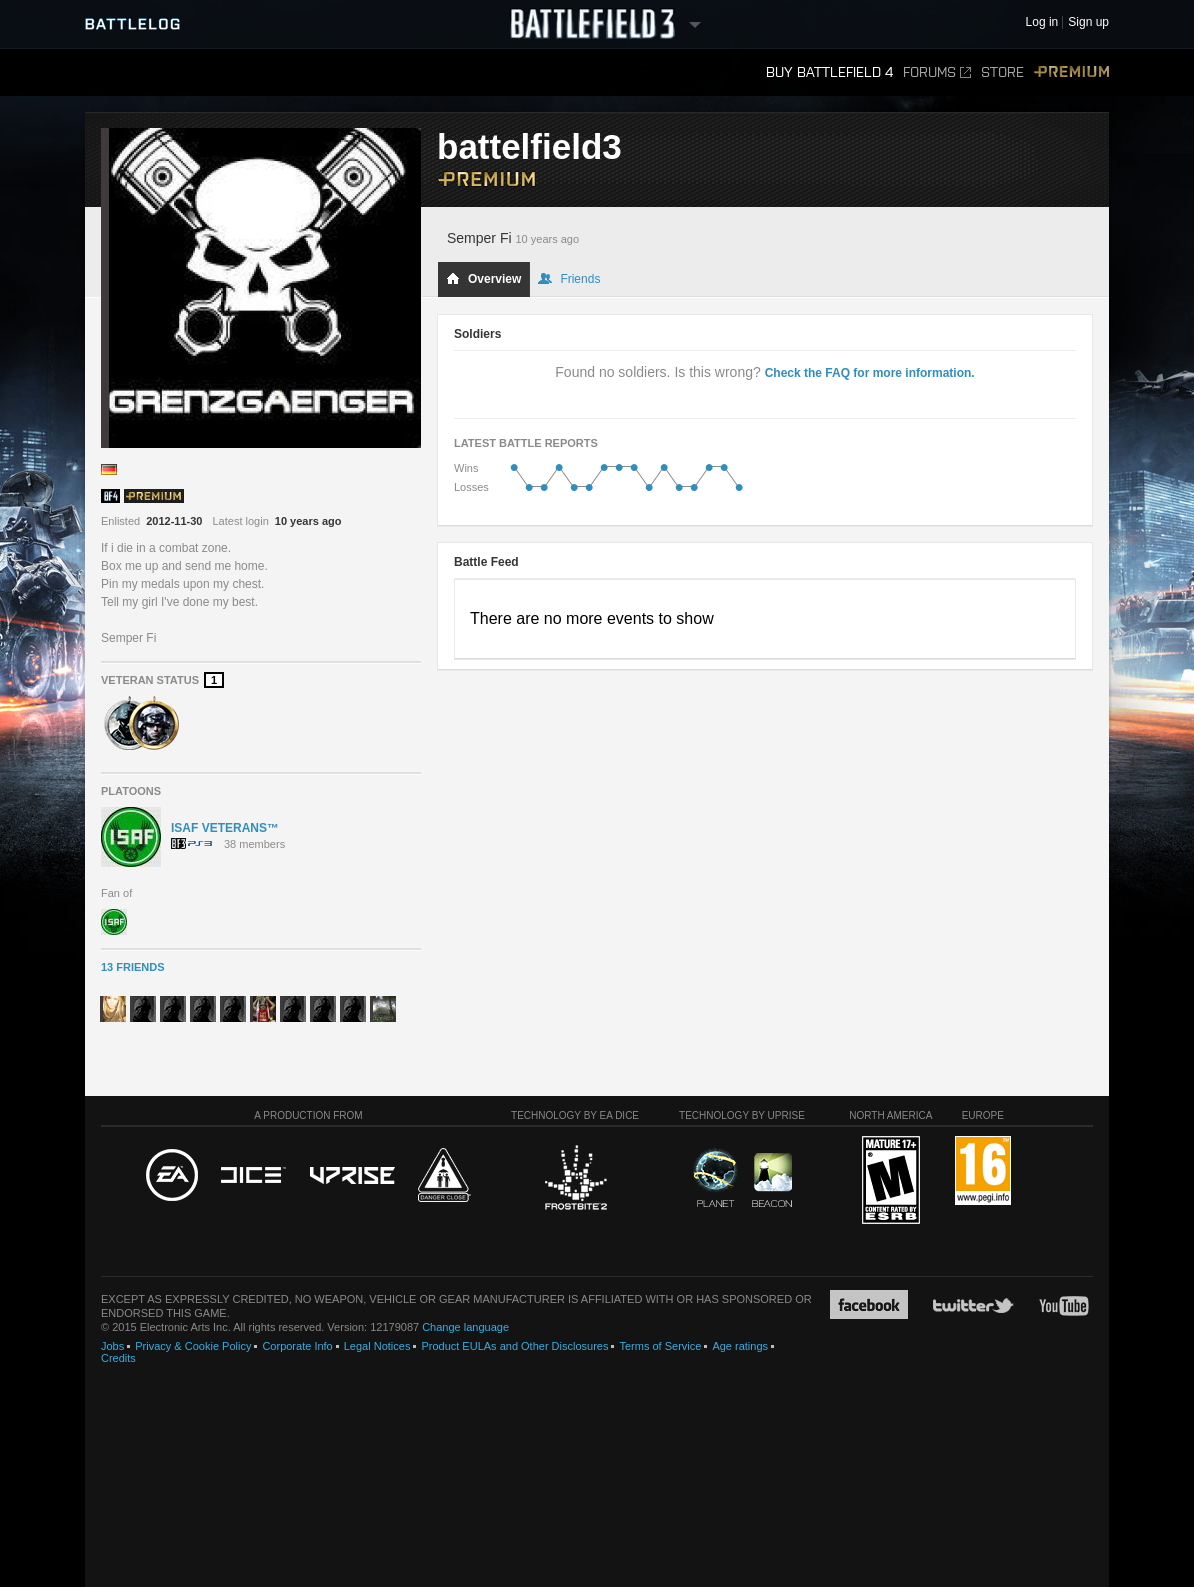  Describe the element at coordinates (829, 72) in the screenshot. I see `Buy Battlefield 4` at that location.